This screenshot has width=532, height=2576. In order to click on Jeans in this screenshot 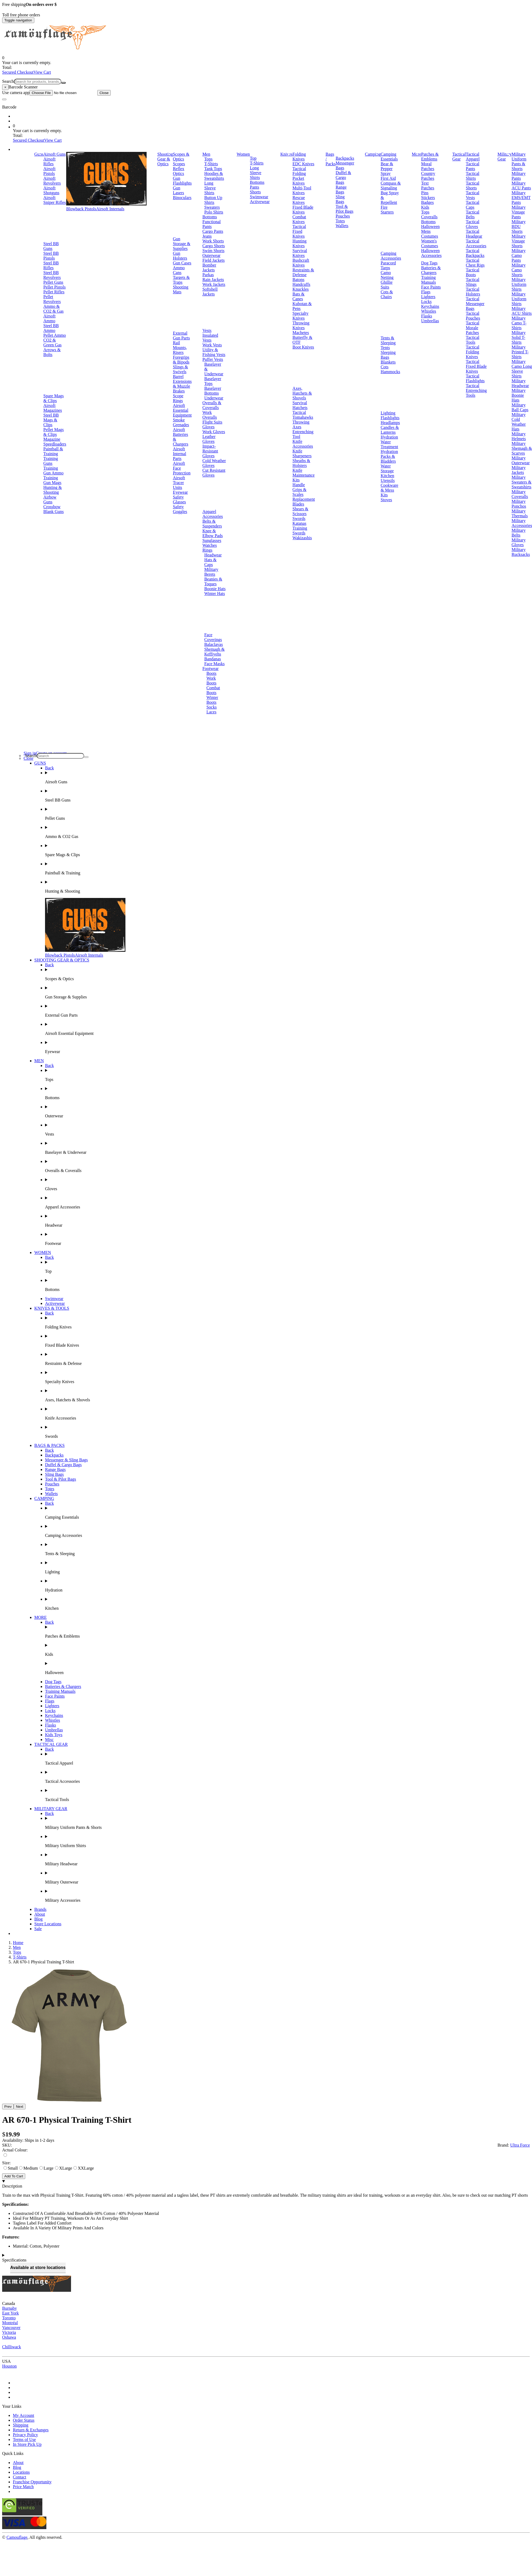, I will do `click(207, 236)`.